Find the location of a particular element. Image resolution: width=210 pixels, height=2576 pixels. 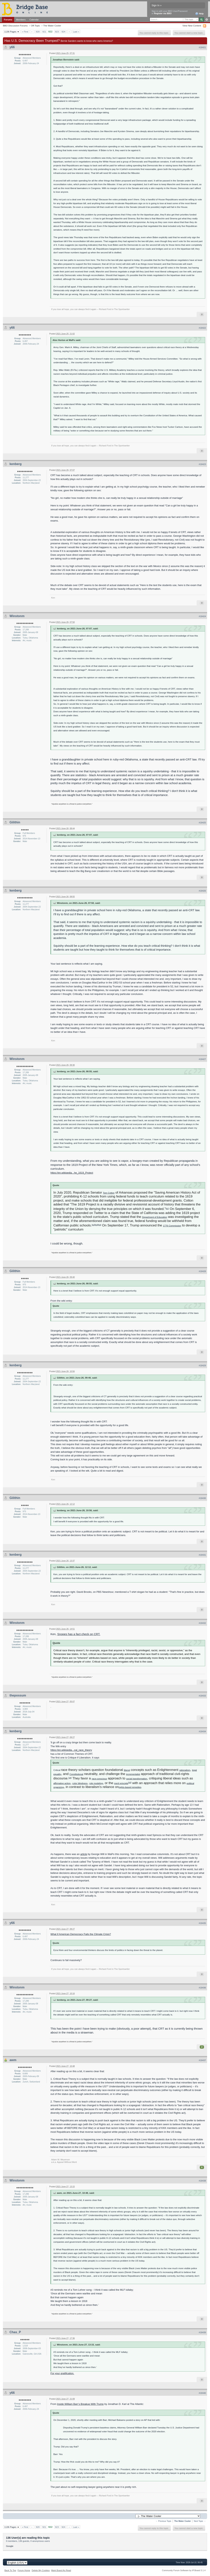

#18433 is located at coordinates (202, 1696).